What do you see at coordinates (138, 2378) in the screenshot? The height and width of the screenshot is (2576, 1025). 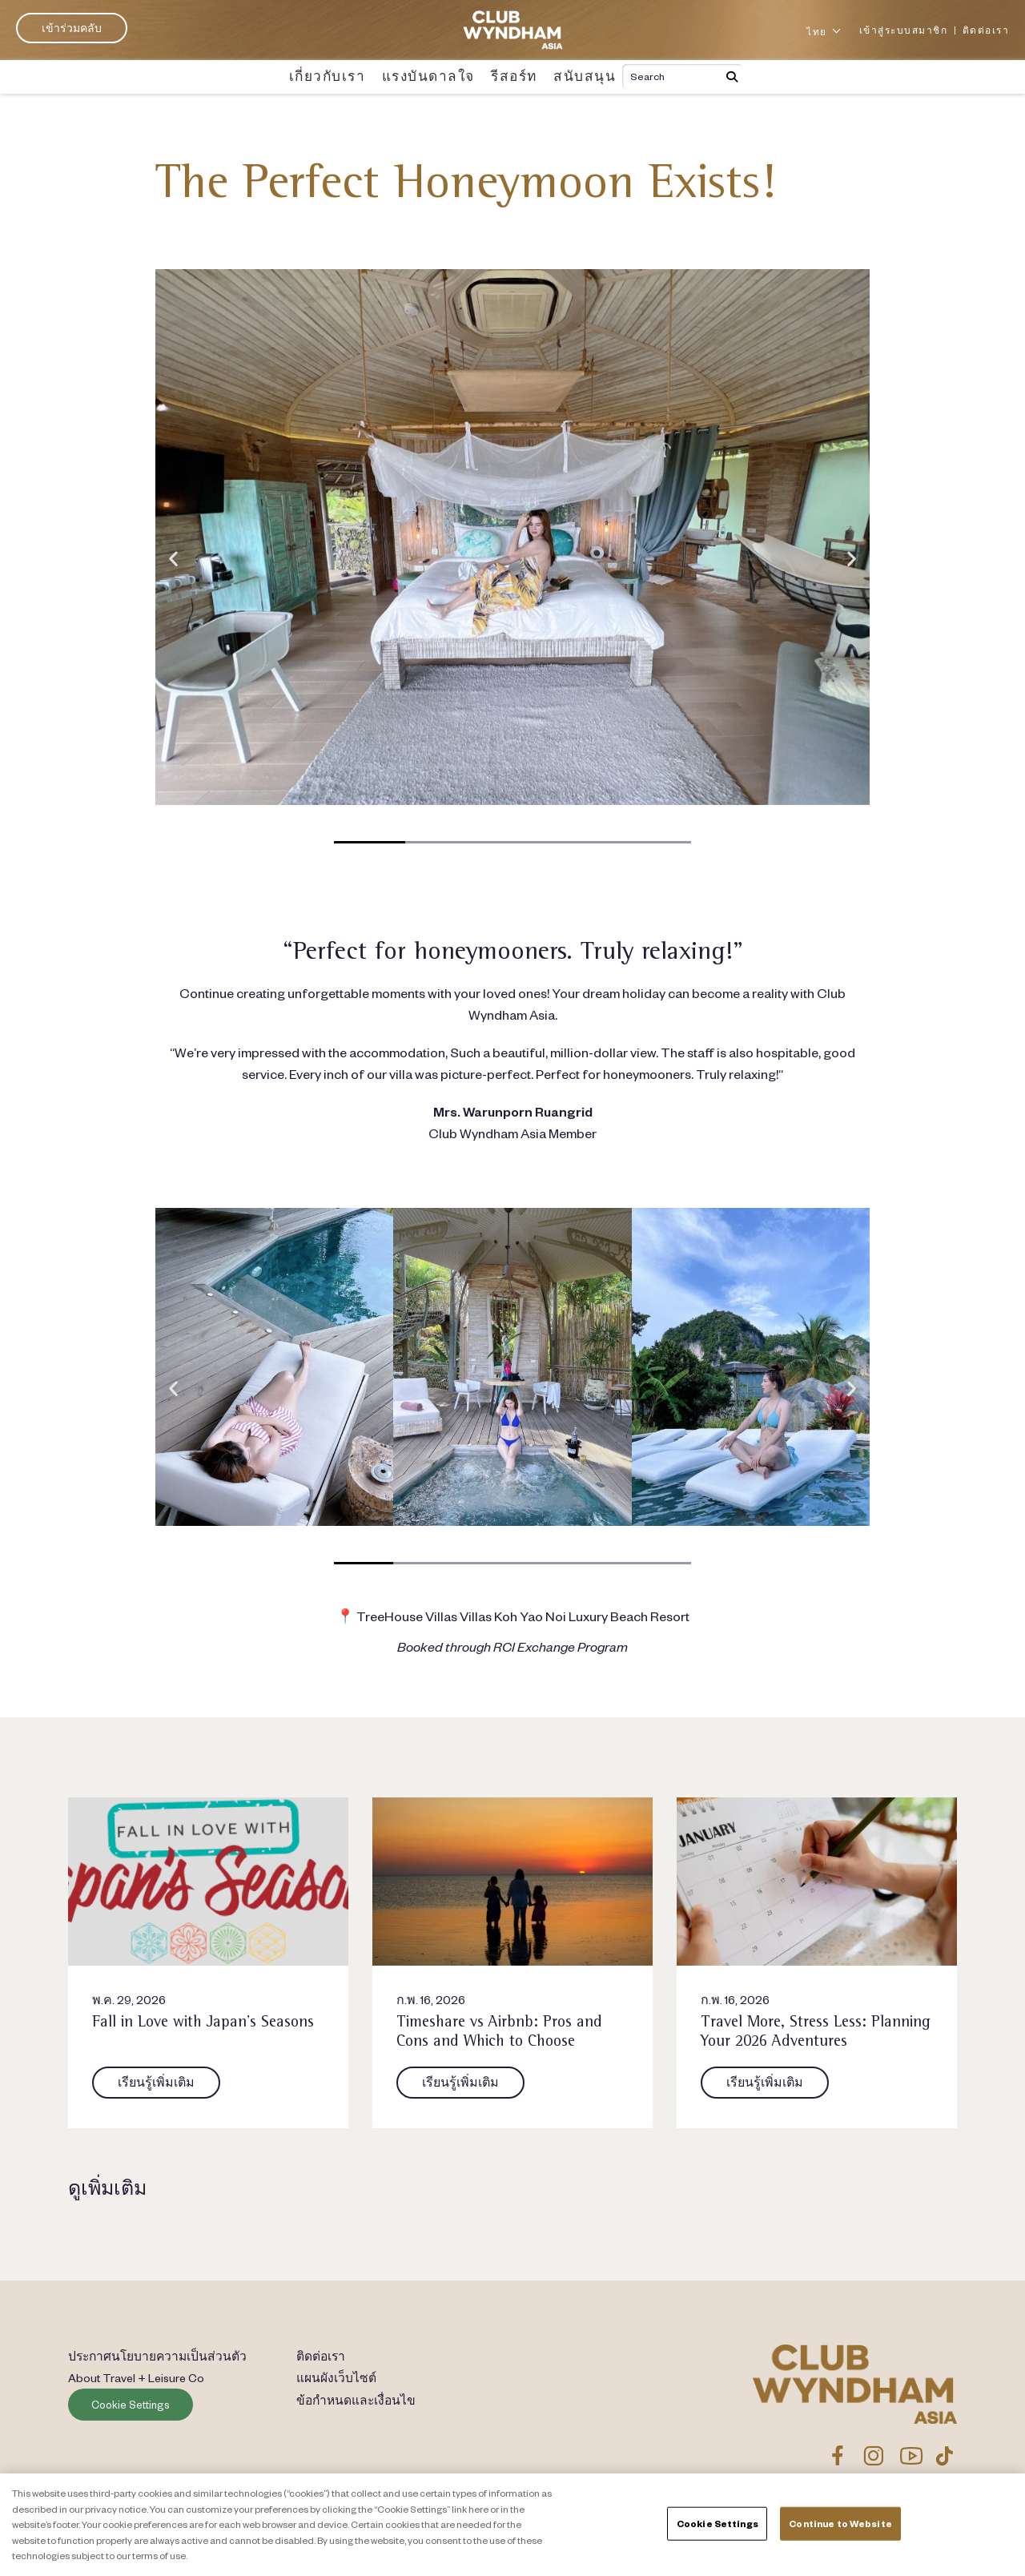 I see `About Travel + Leisure Co` at bounding box center [138, 2378].